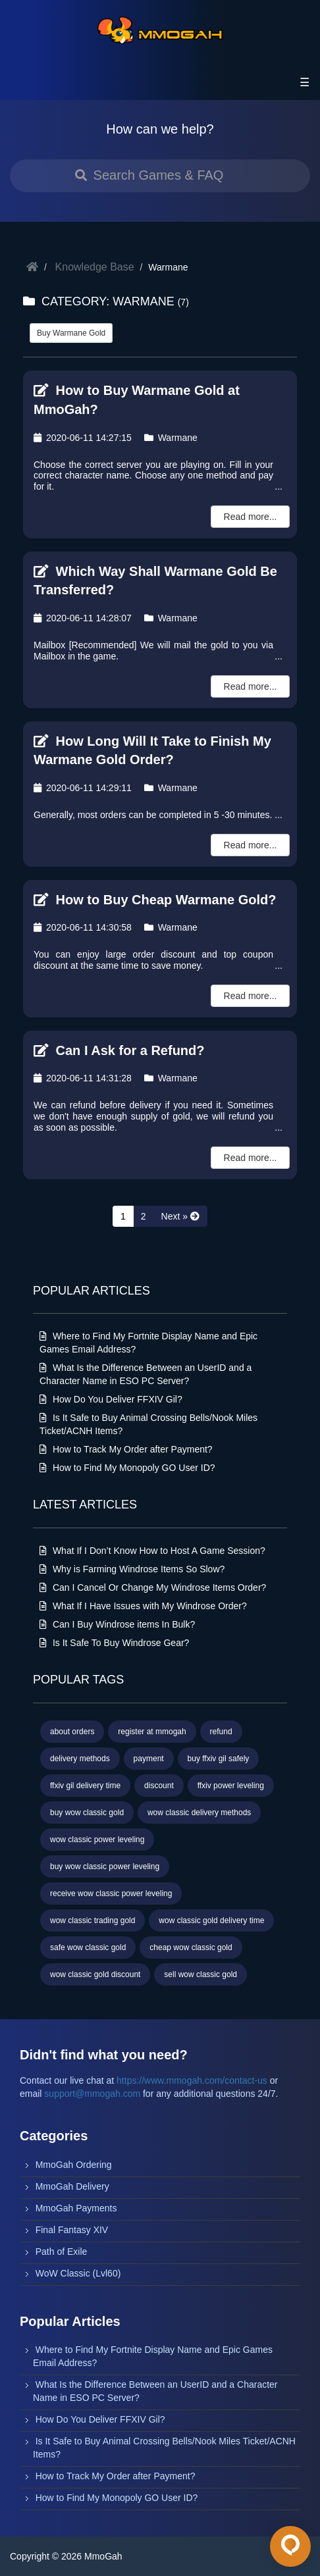 The width and height of the screenshot is (320, 2576). What do you see at coordinates (87, 1812) in the screenshot?
I see `buy wow classic gold` at bounding box center [87, 1812].